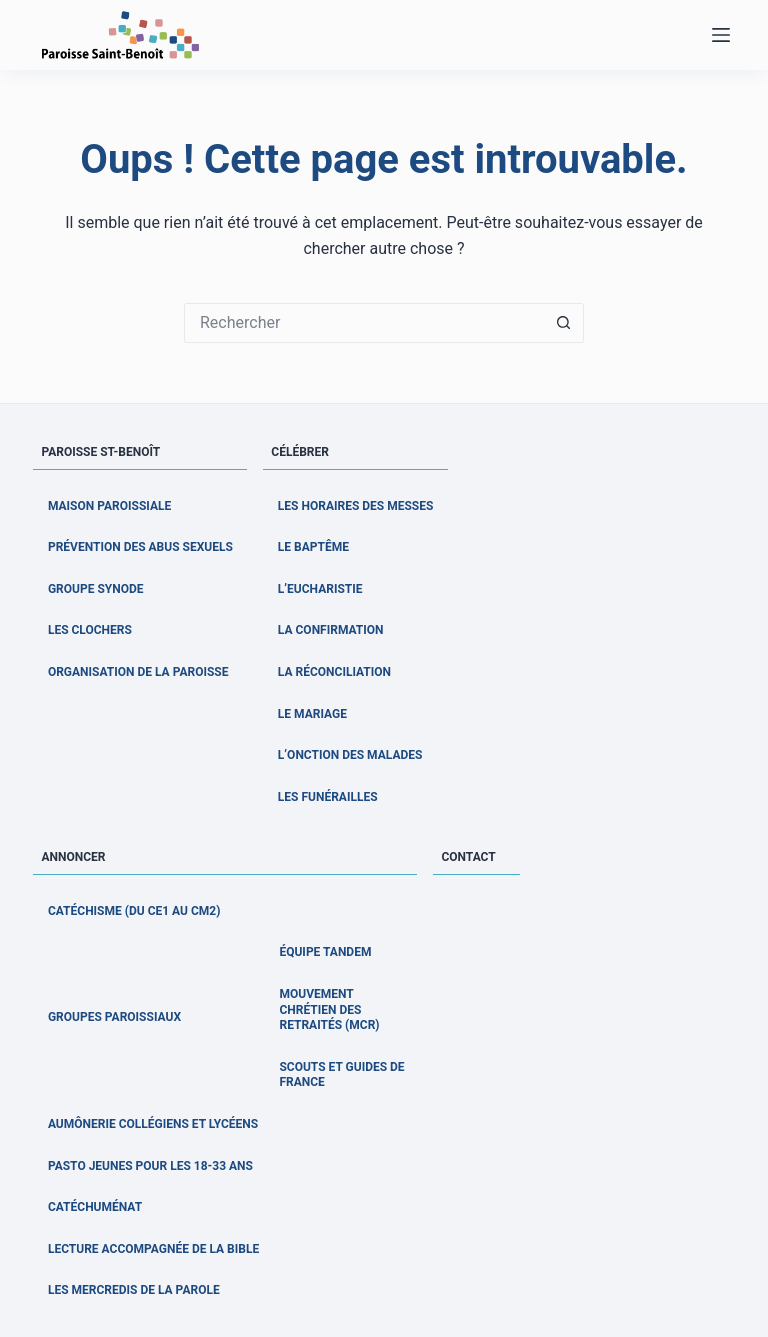 The width and height of the screenshot is (768, 1337). What do you see at coordinates (114, 1017) in the screenshot?
I see `Groupes paroissiaux` at bounding box center [114, 1017].